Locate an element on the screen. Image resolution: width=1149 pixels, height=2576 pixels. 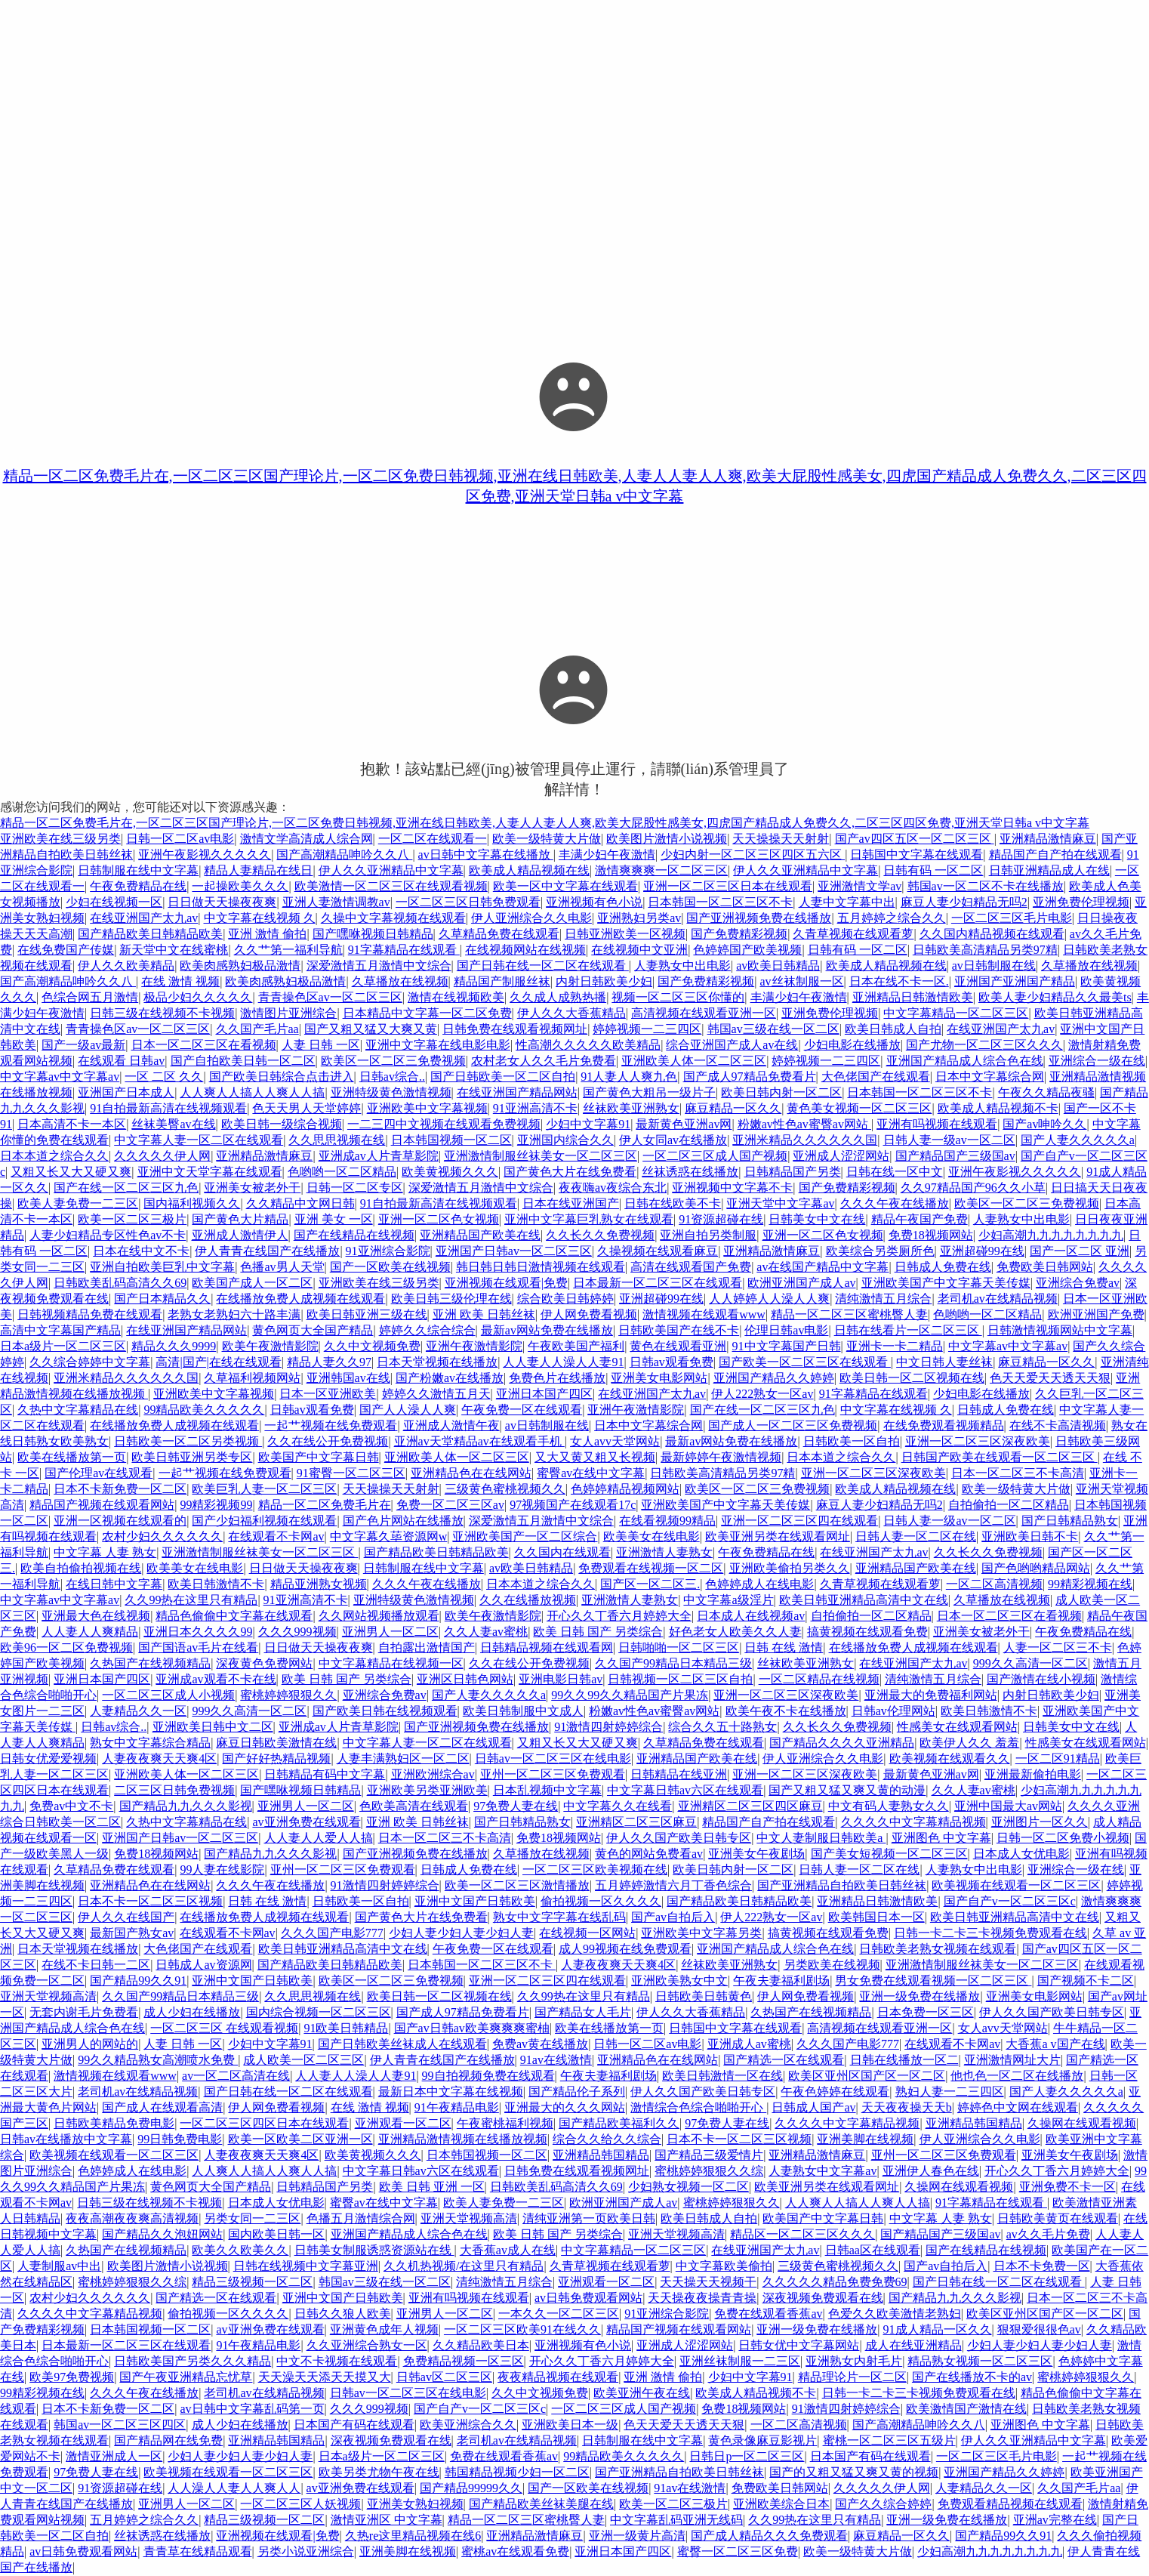
日韩aa区在线观看 is located at coordinates (872, 2250).